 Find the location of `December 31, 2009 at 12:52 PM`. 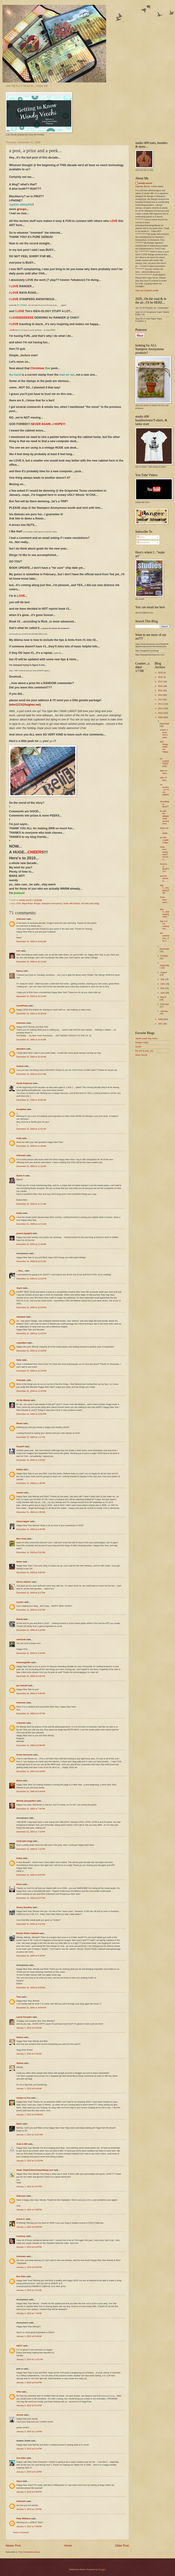

December 31, 2009 at 12:52 PM is located at coordinates (31, 1414).